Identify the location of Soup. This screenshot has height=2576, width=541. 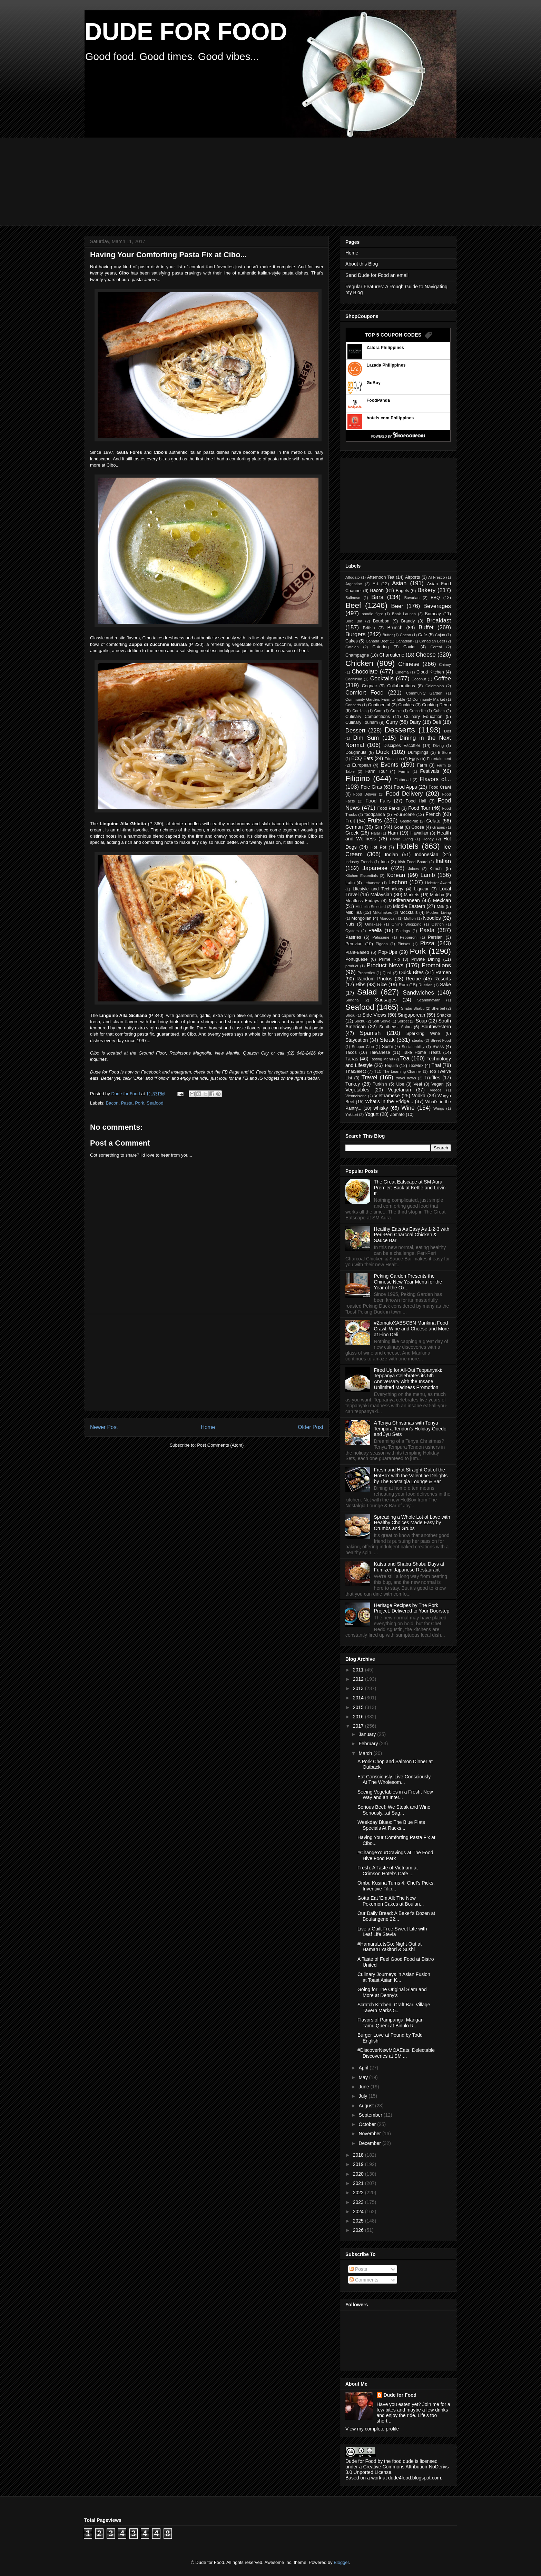
(421, 1021).